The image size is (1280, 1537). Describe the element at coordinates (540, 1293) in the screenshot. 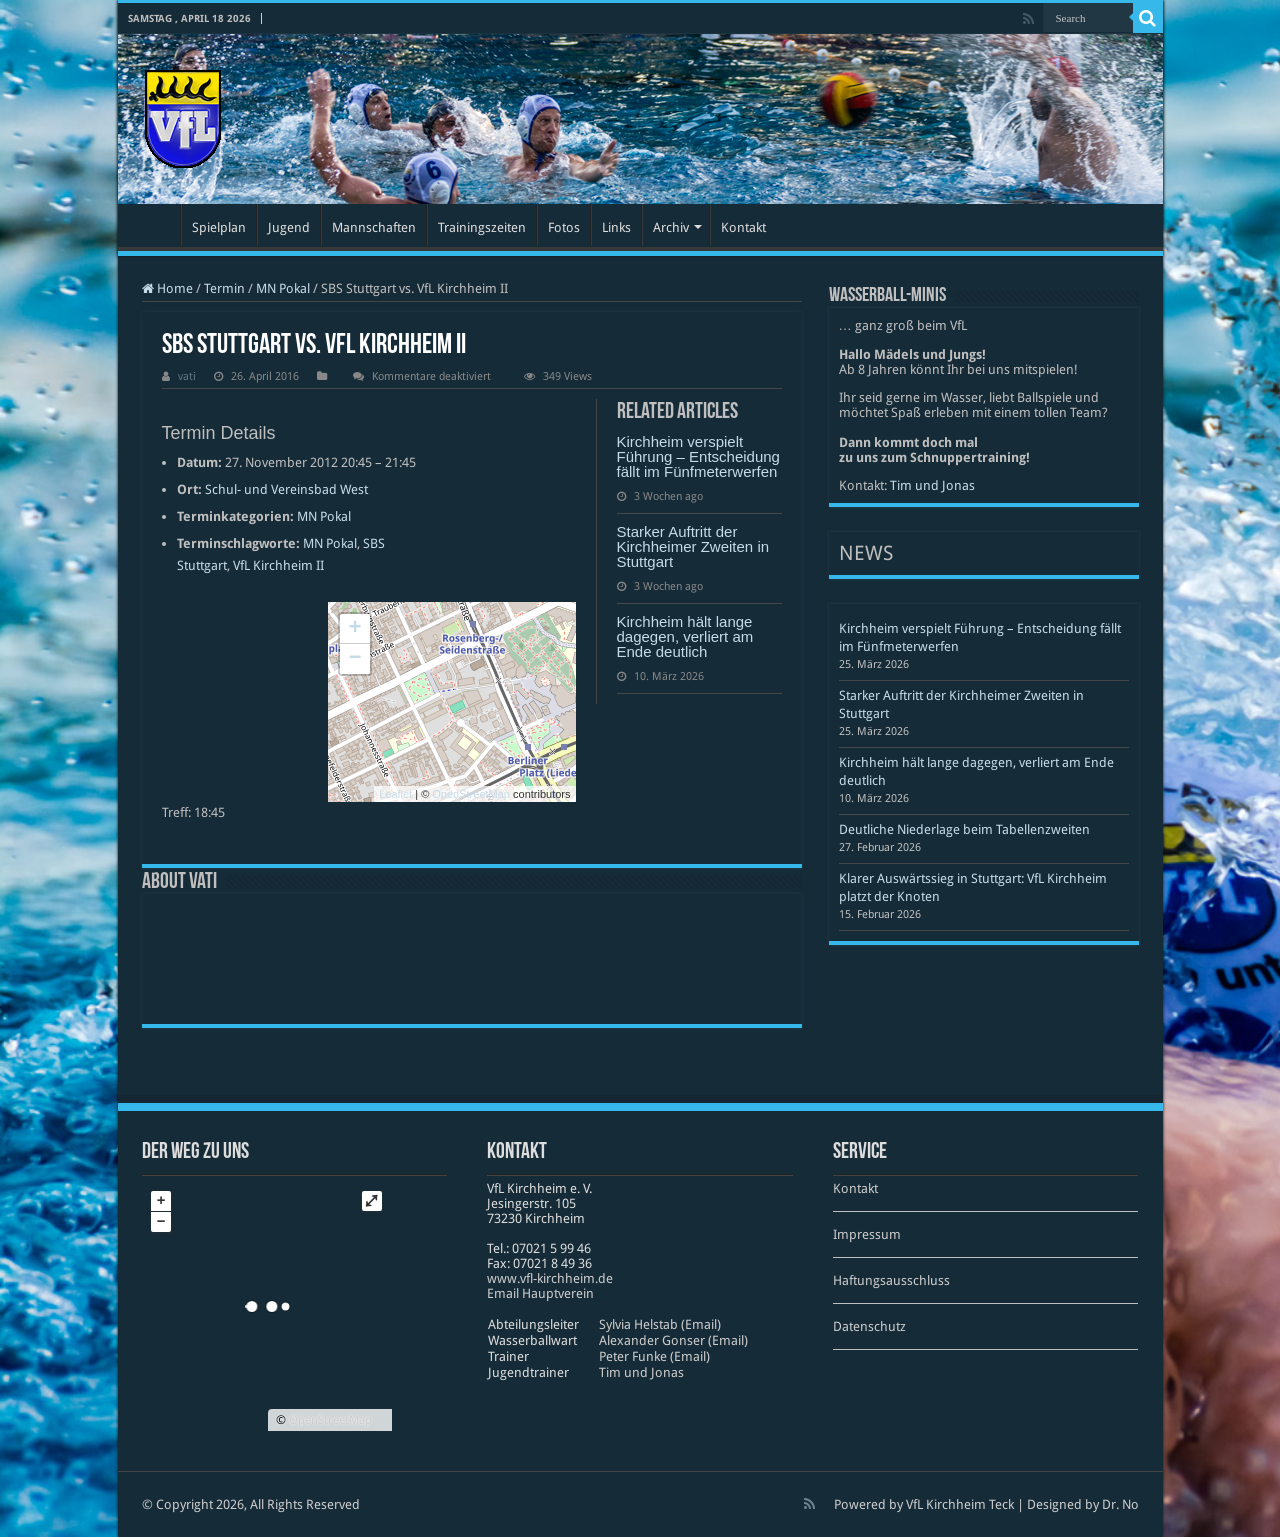

I see `Email Hauptverein` at that location.